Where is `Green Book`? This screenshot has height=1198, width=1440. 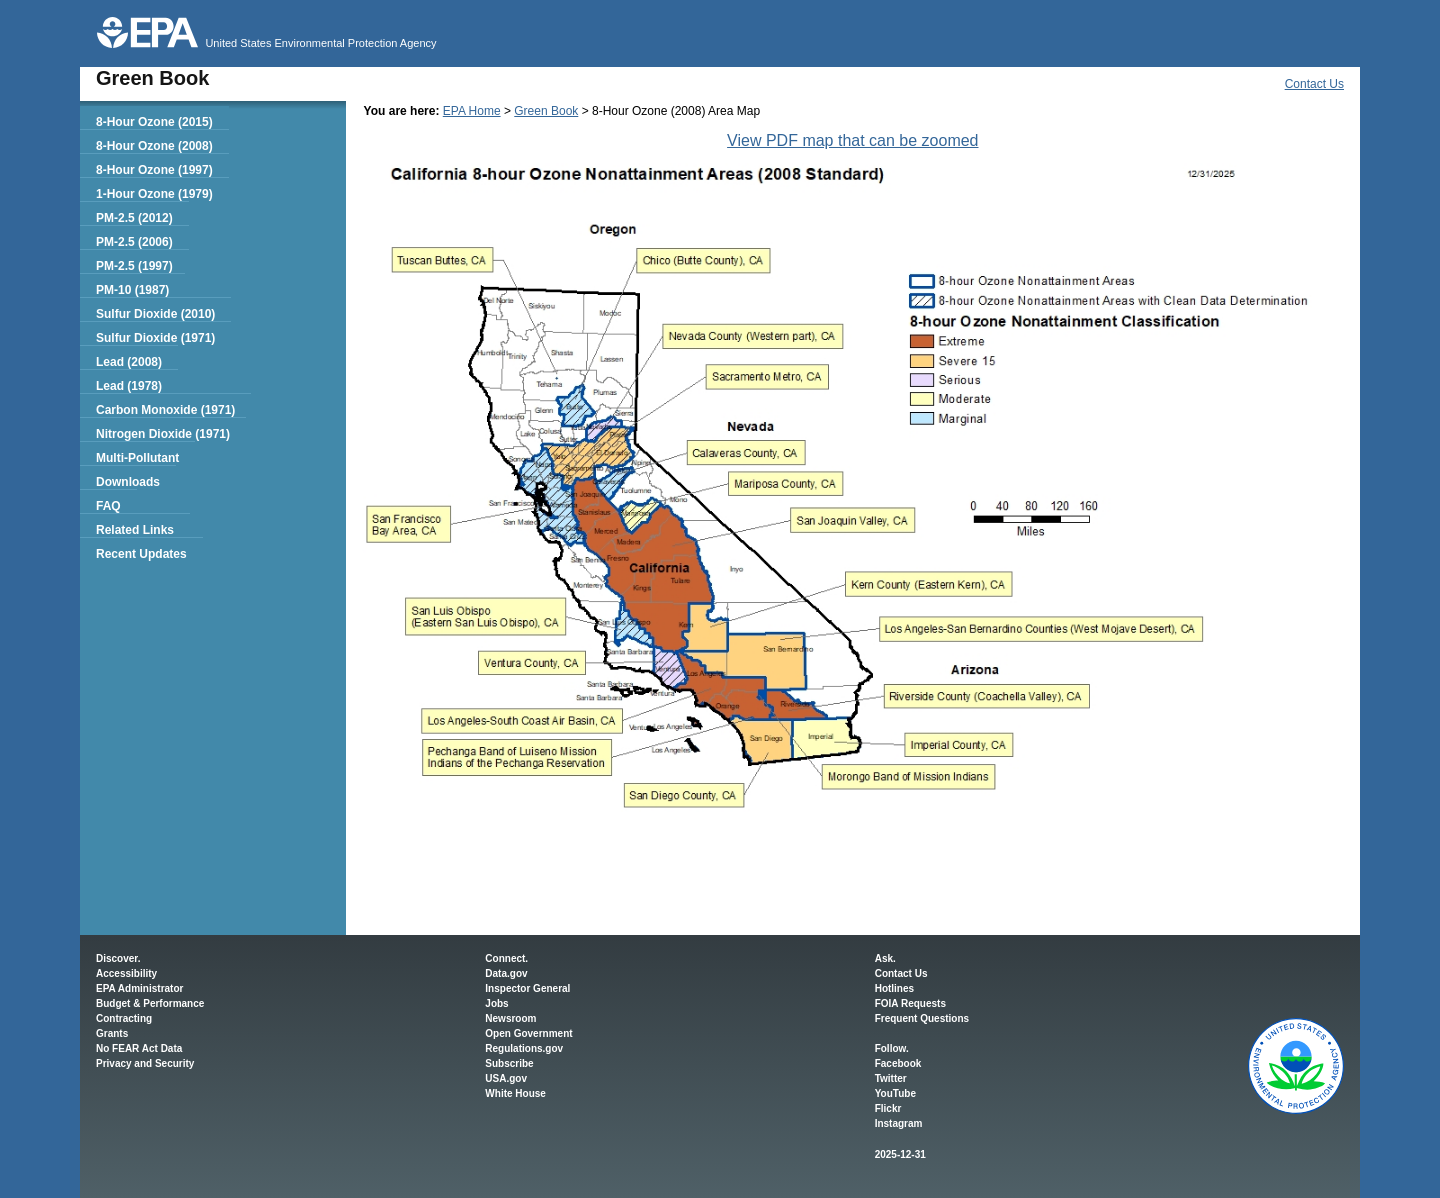 Green Book is located at coordinates (546, 111).